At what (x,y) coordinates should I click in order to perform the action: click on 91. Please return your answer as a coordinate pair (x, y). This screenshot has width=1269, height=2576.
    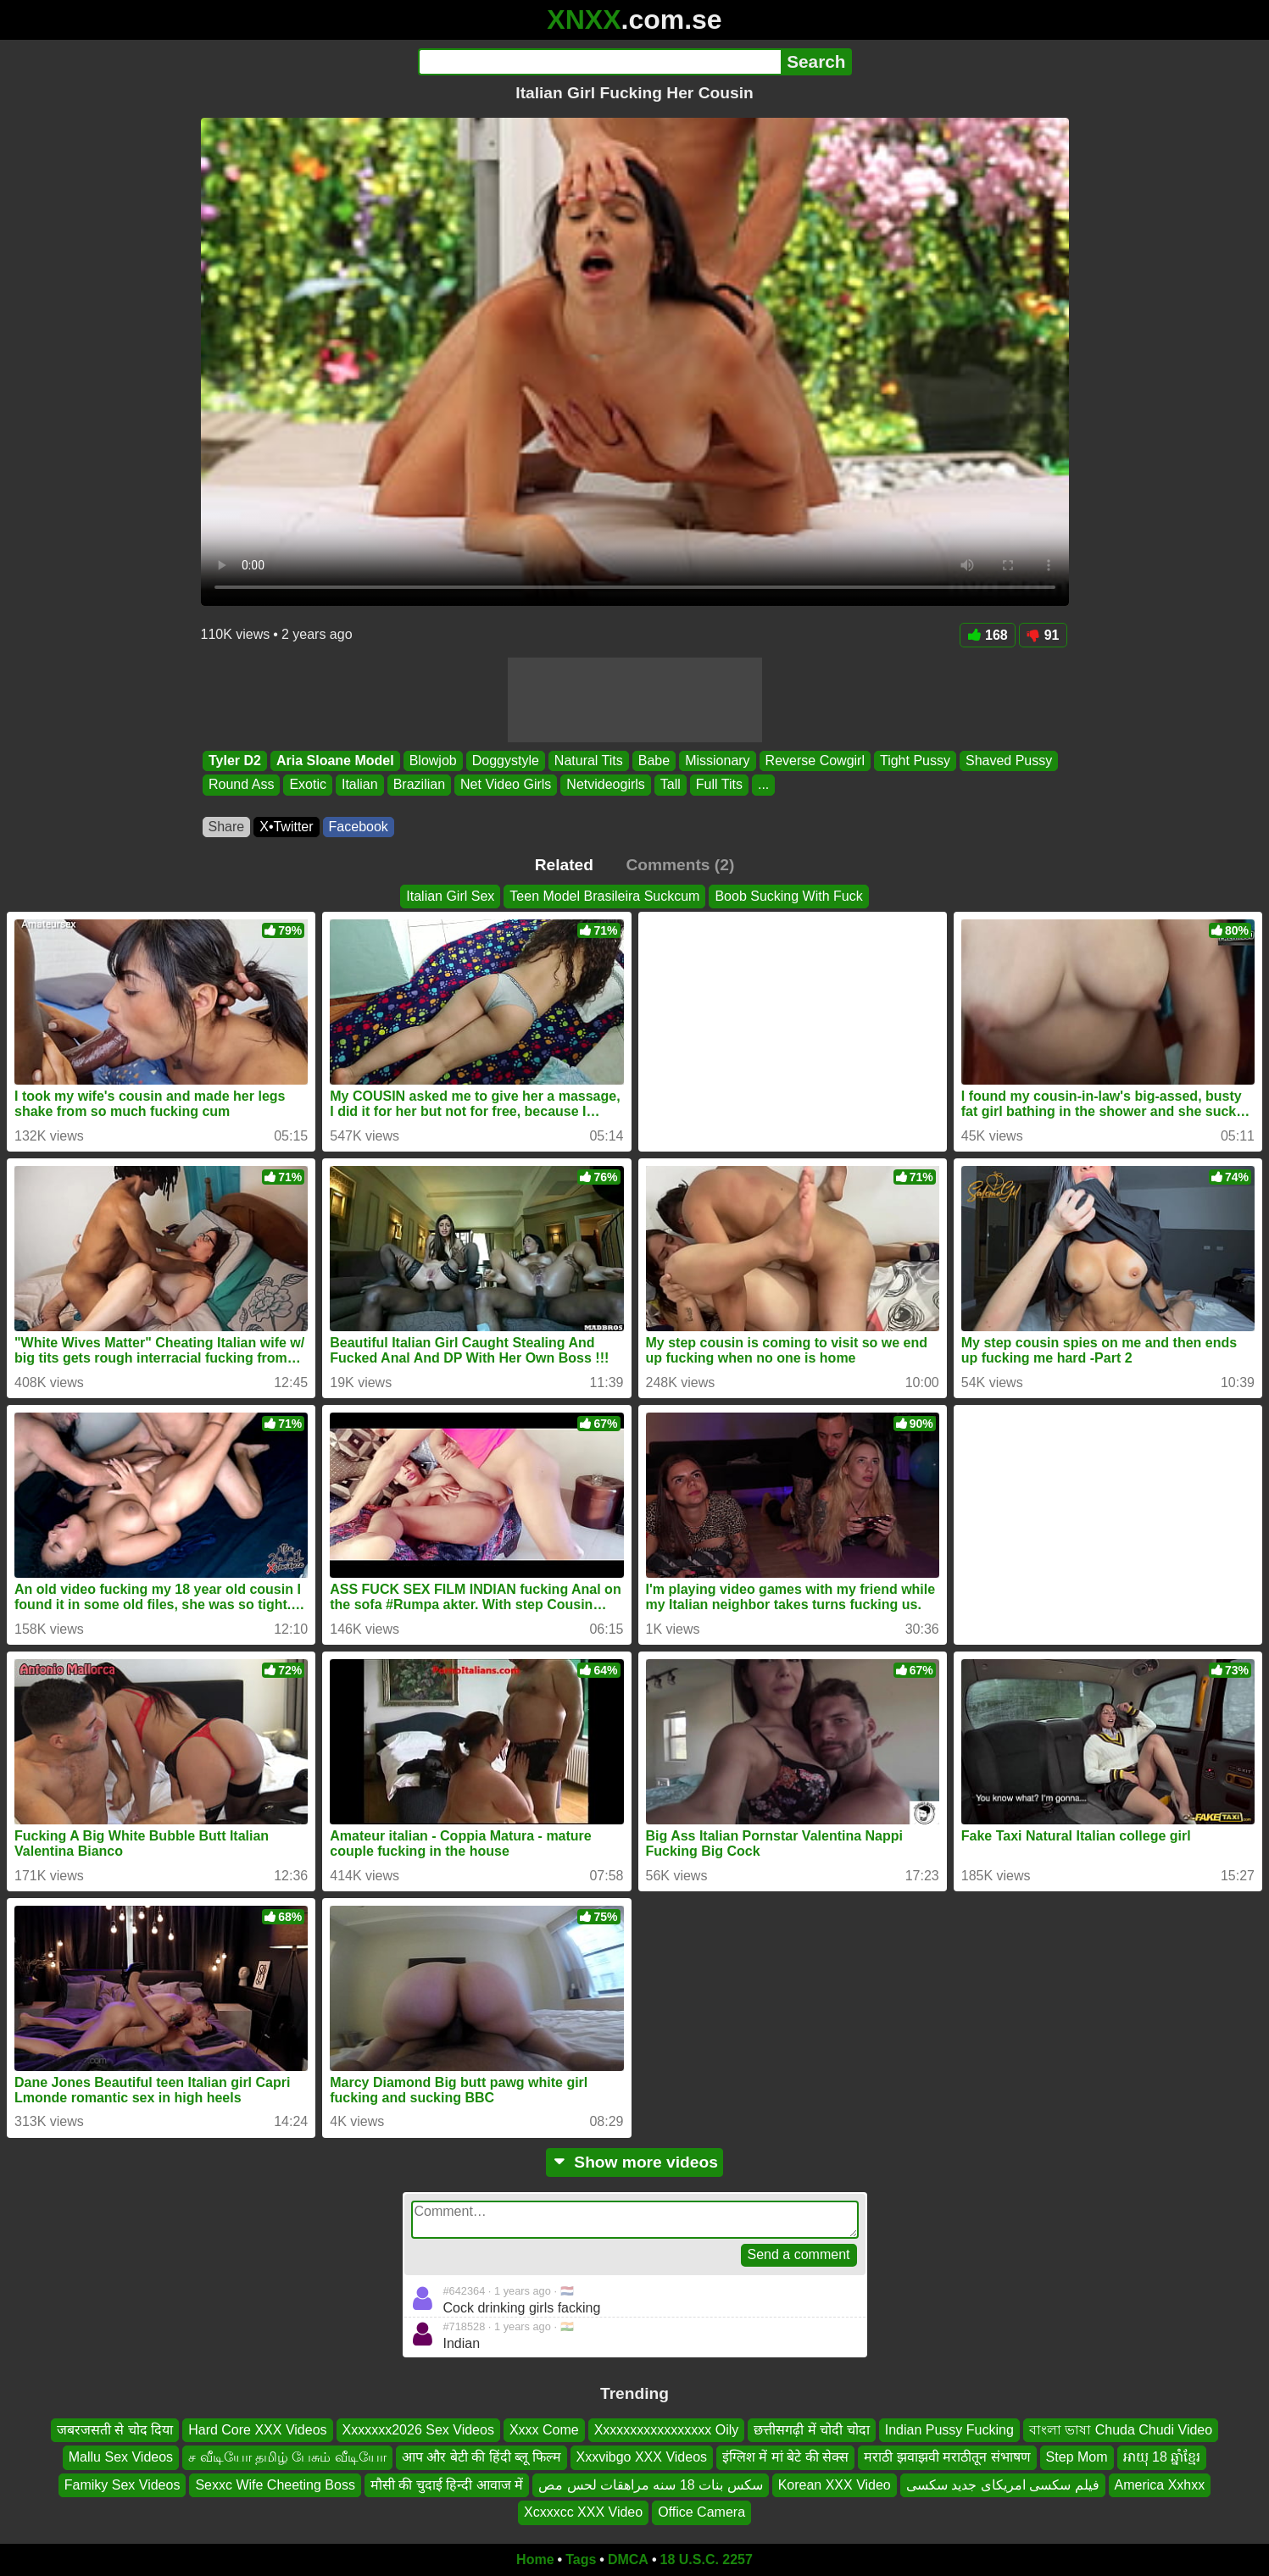
    Looking at the image, I should click on (1043, 635).